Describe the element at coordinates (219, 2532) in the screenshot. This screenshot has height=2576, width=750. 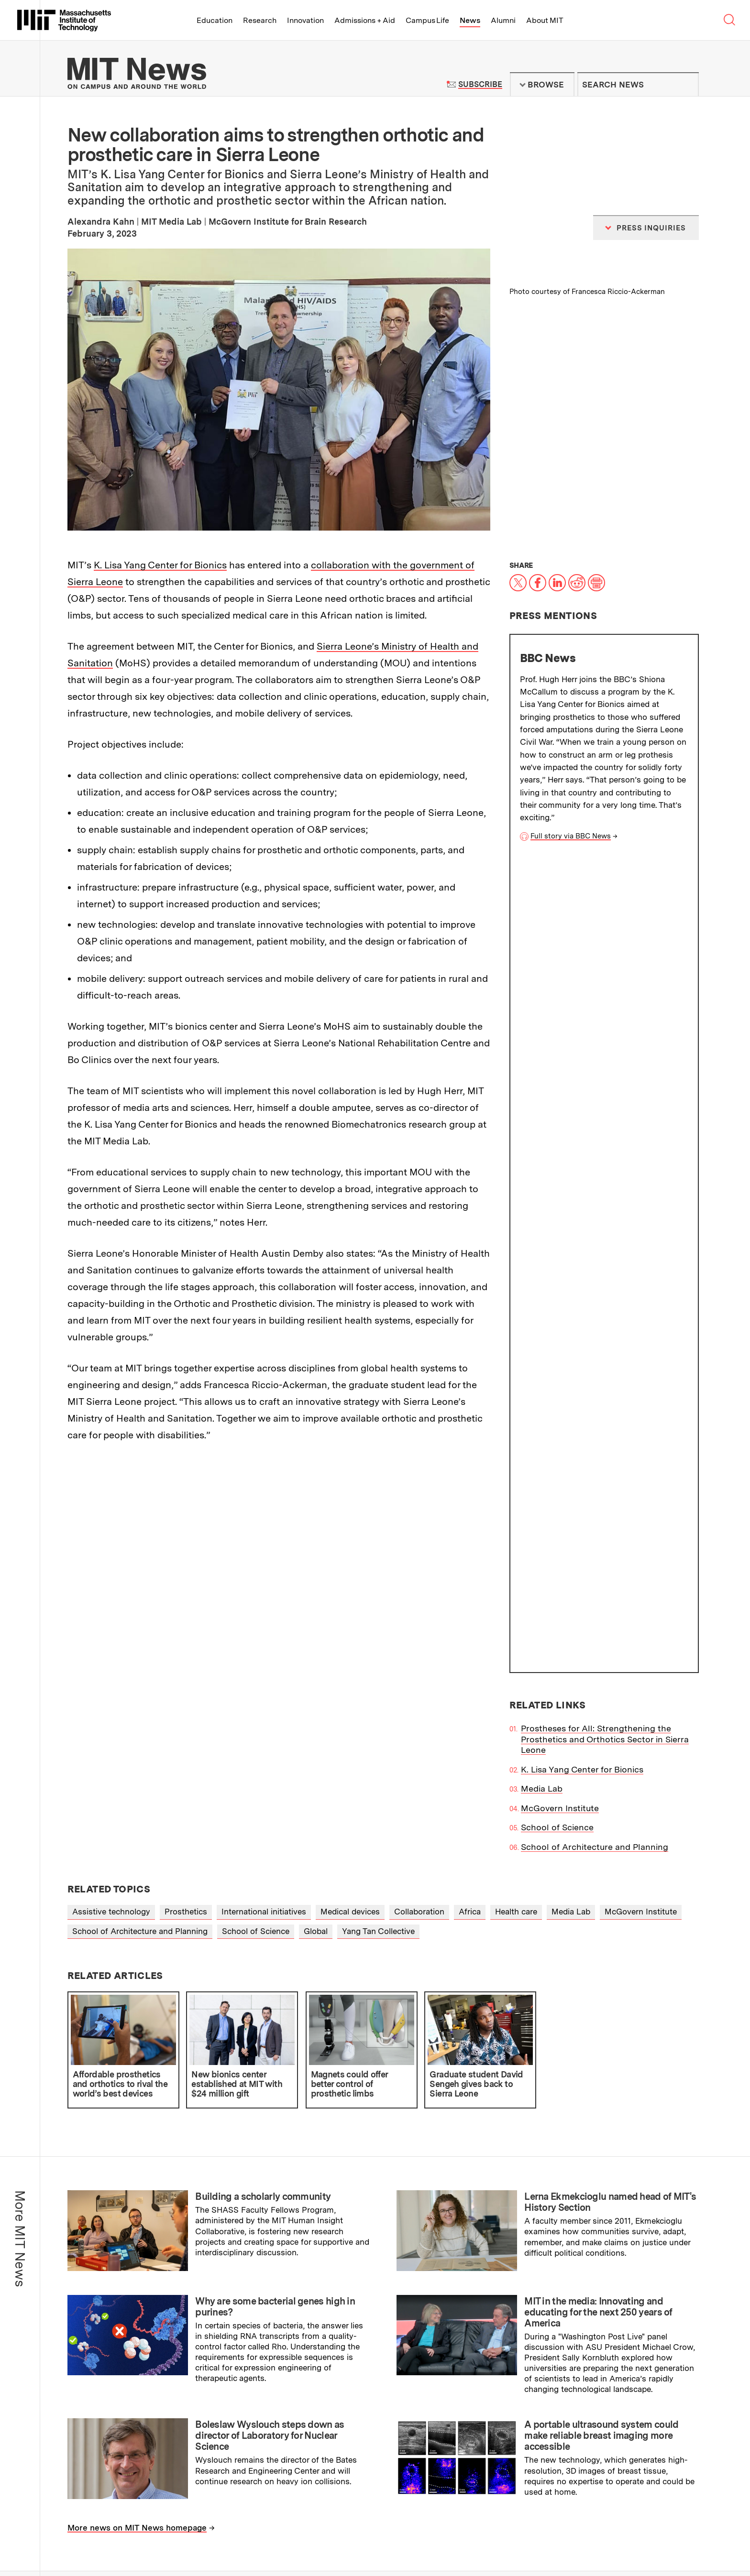
I see `Contact` at that location.